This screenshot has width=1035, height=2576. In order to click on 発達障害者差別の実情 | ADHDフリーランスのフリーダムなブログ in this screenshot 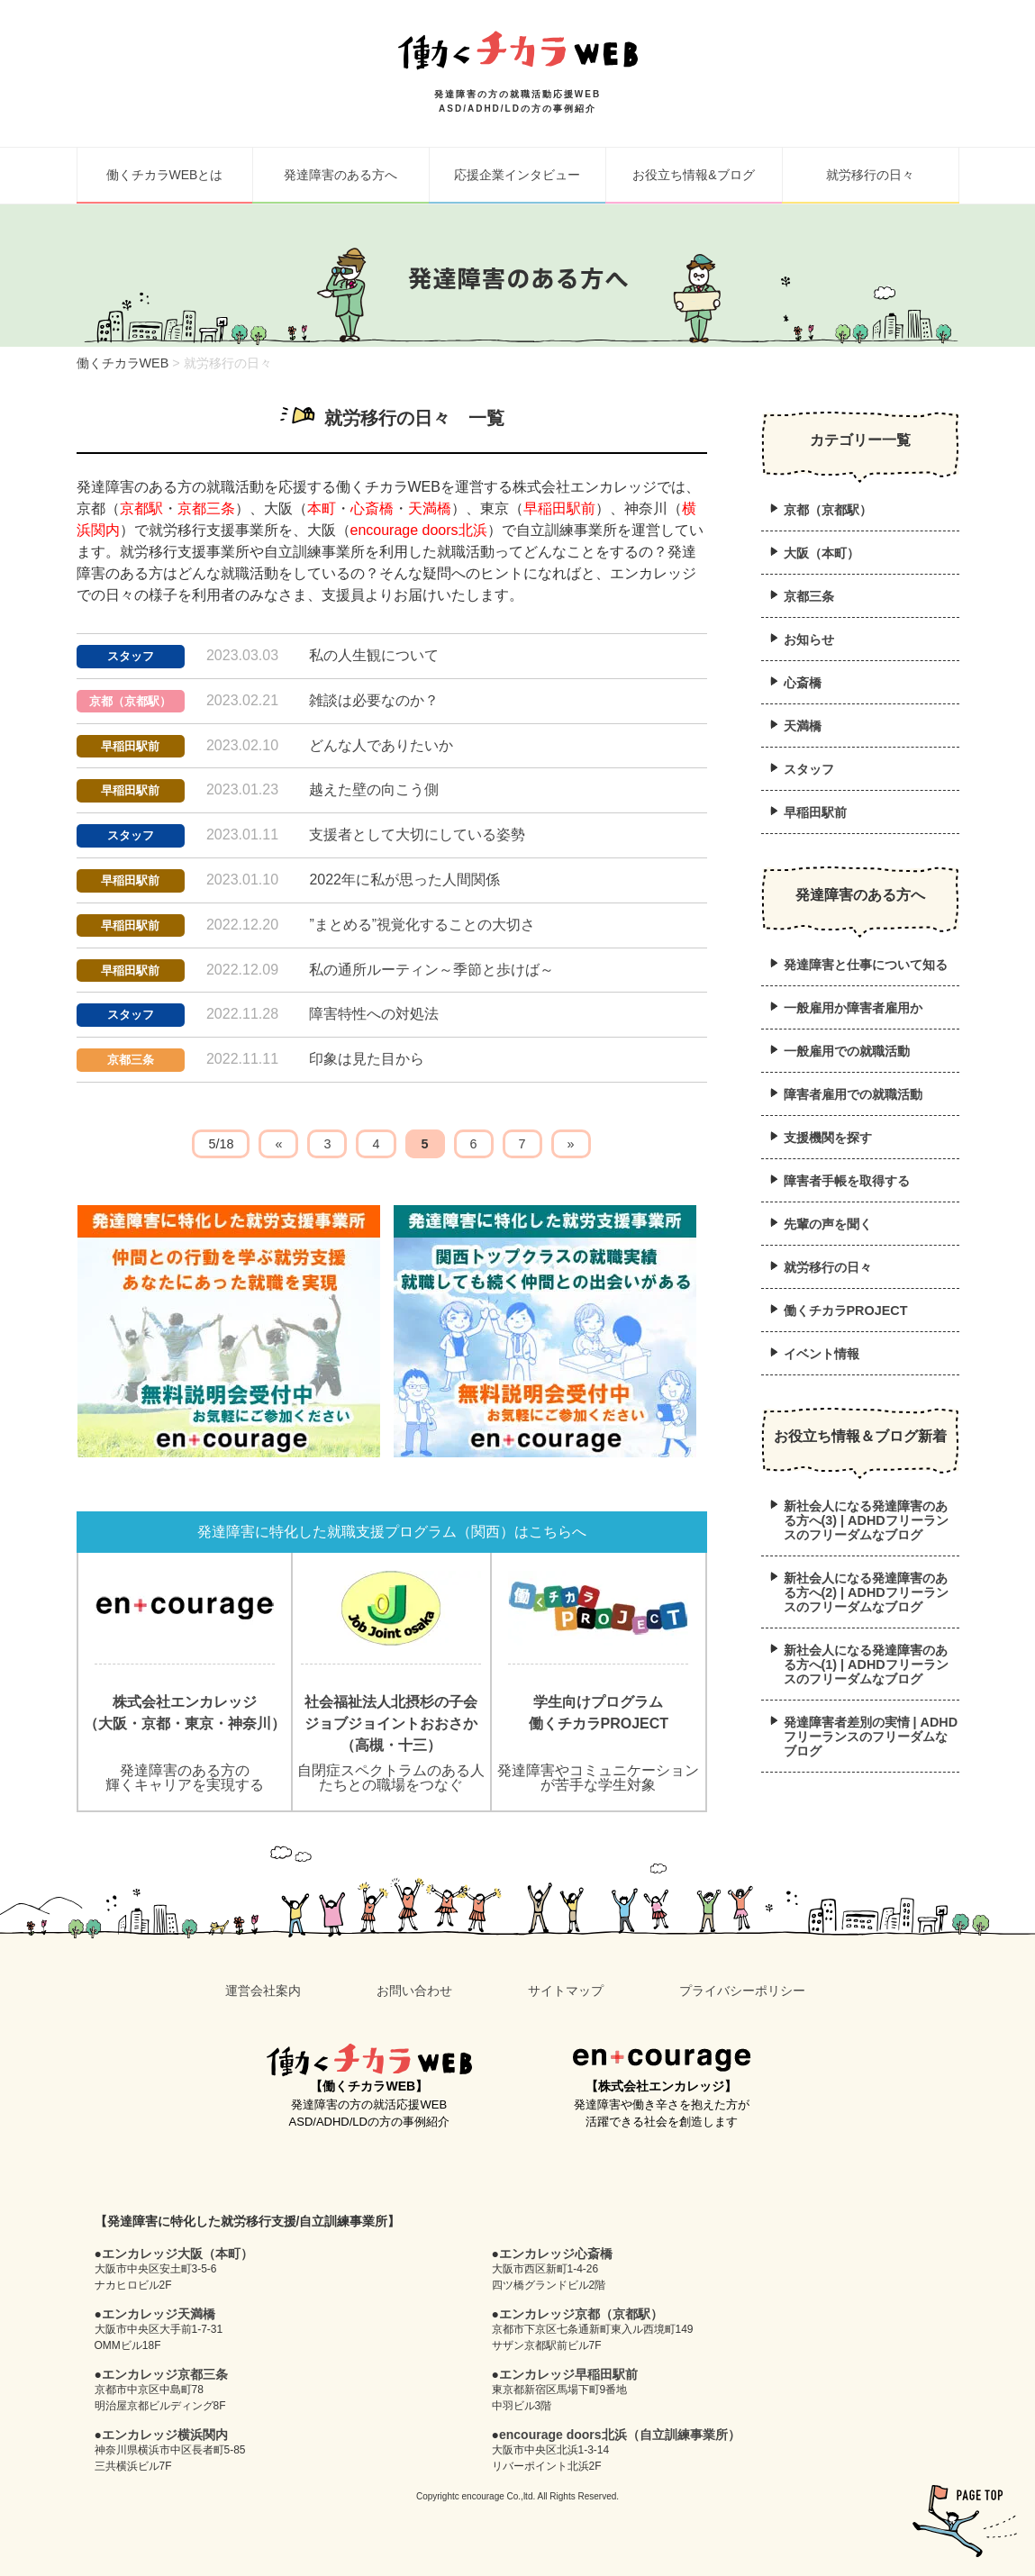, I will do `click(871, 1736)`.